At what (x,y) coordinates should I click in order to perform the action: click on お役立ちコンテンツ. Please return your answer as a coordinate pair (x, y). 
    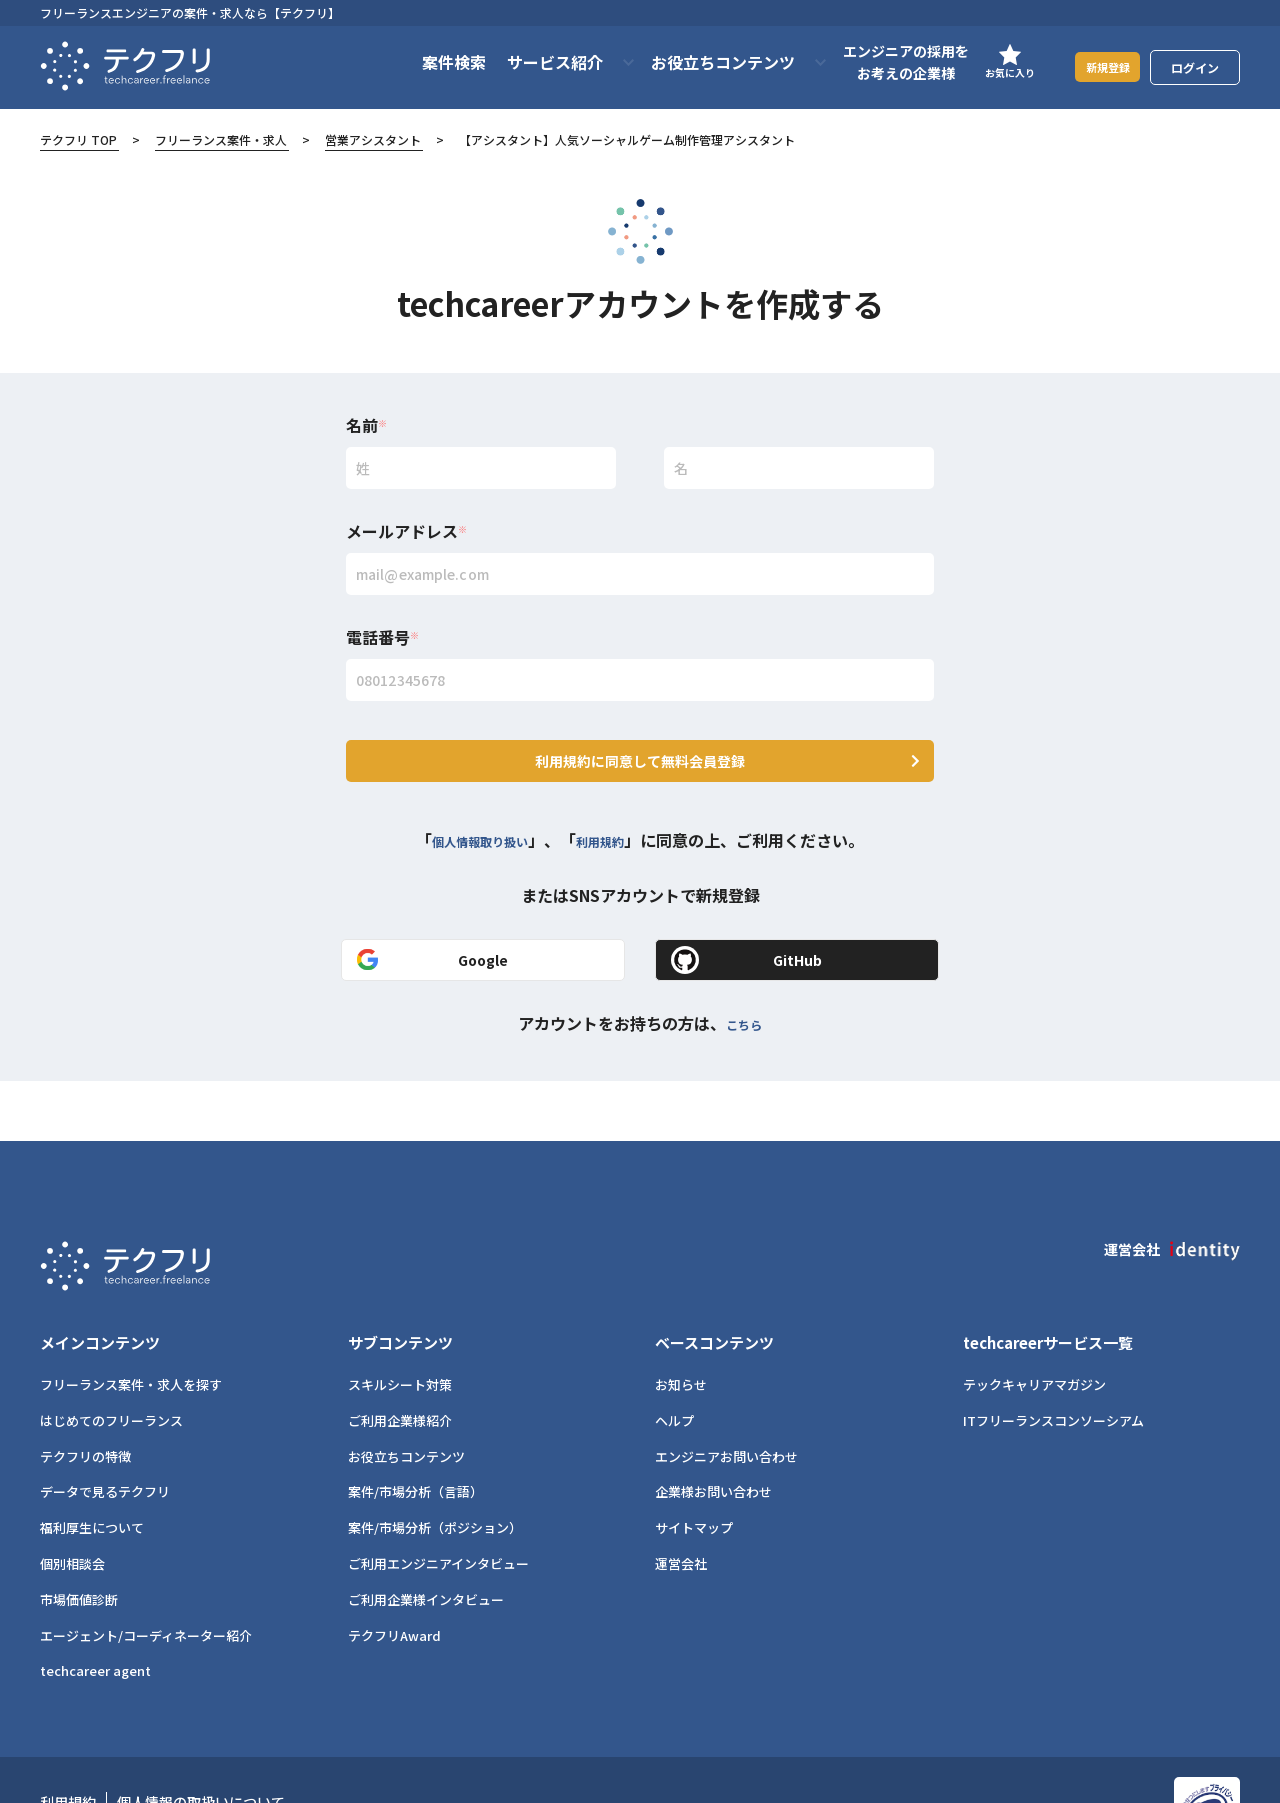
    Looking at the image, I should click on (406, 1396).